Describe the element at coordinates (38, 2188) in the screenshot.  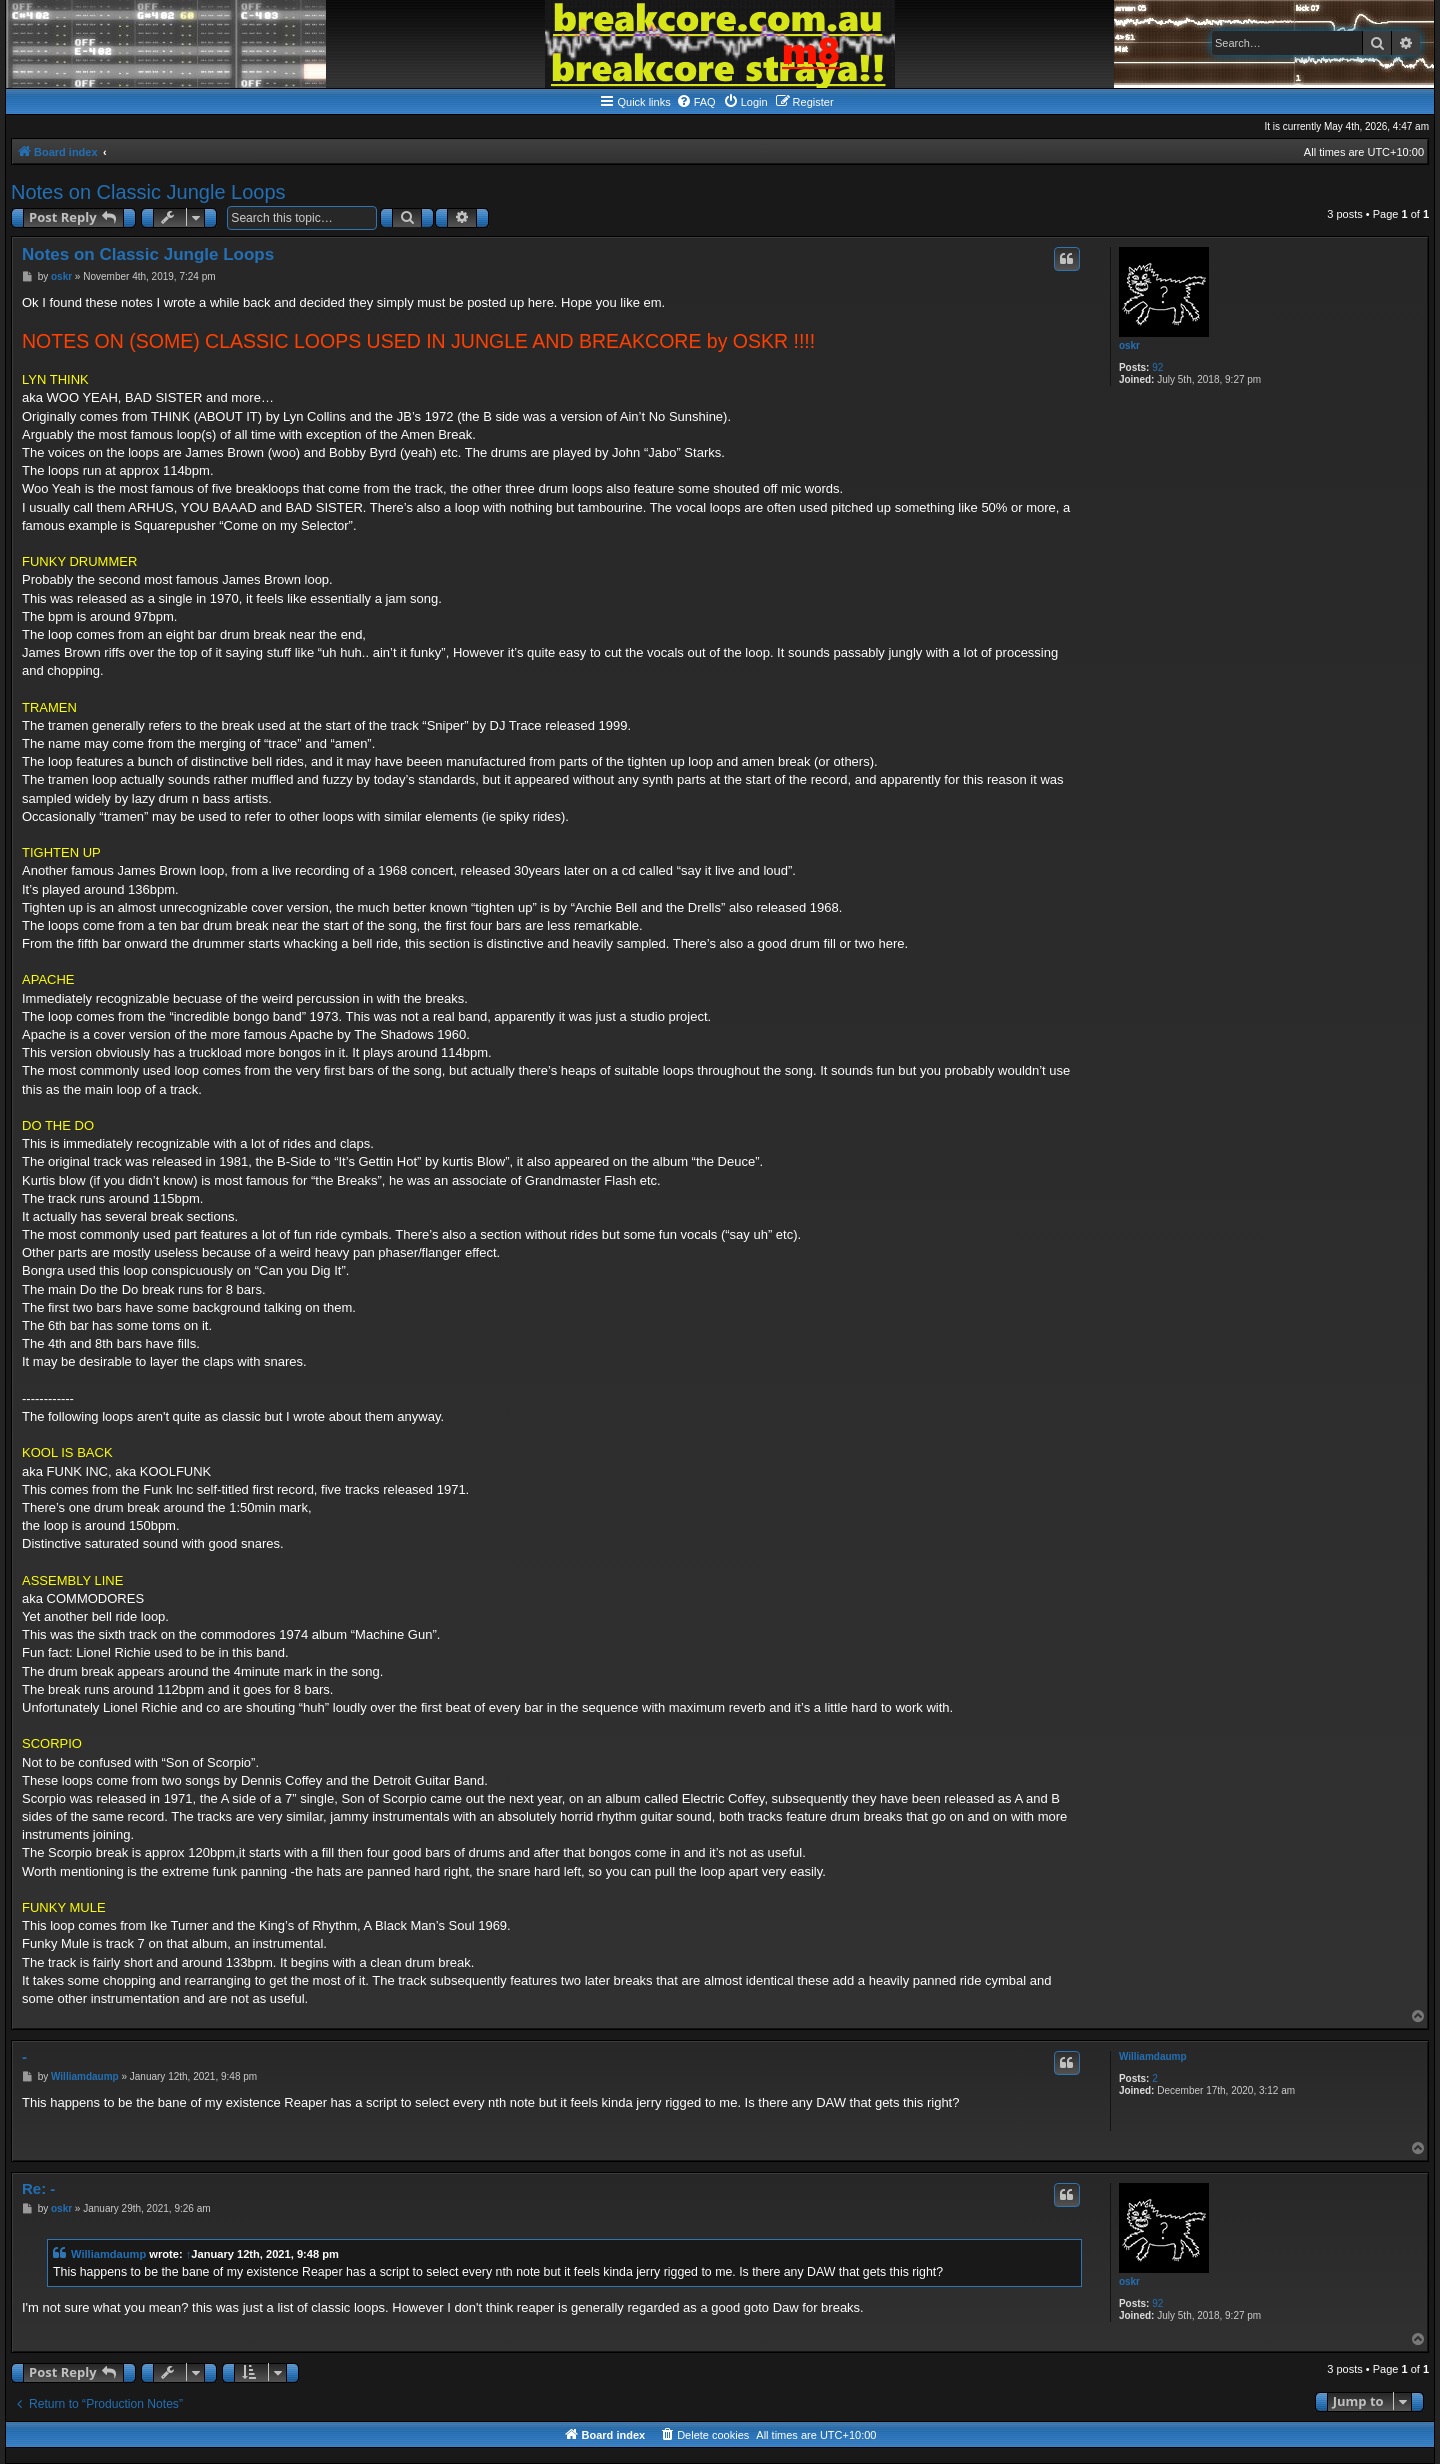
I see `Re: -` at that location.